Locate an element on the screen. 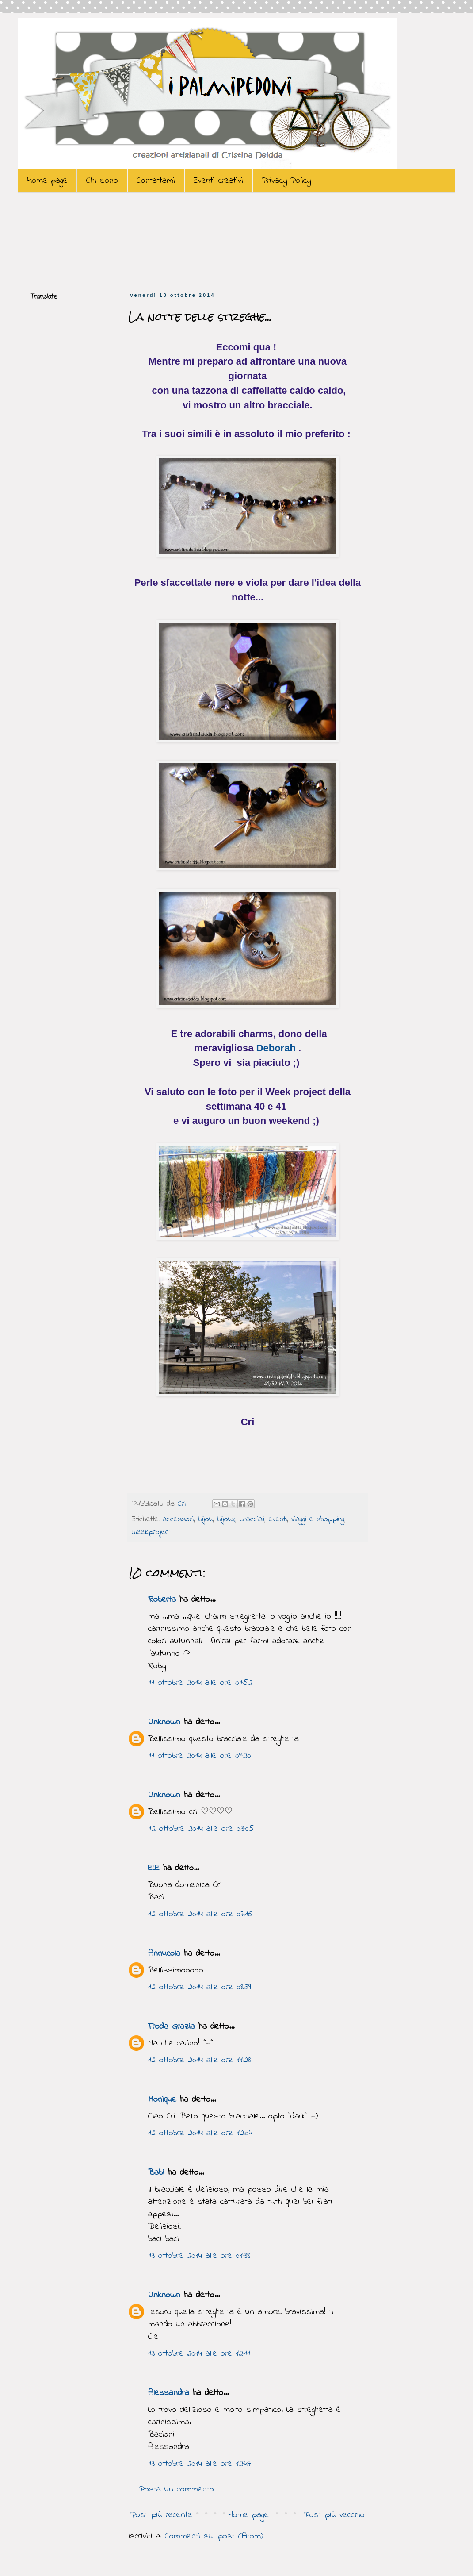  accessori is located at coordinates (178, 1519).